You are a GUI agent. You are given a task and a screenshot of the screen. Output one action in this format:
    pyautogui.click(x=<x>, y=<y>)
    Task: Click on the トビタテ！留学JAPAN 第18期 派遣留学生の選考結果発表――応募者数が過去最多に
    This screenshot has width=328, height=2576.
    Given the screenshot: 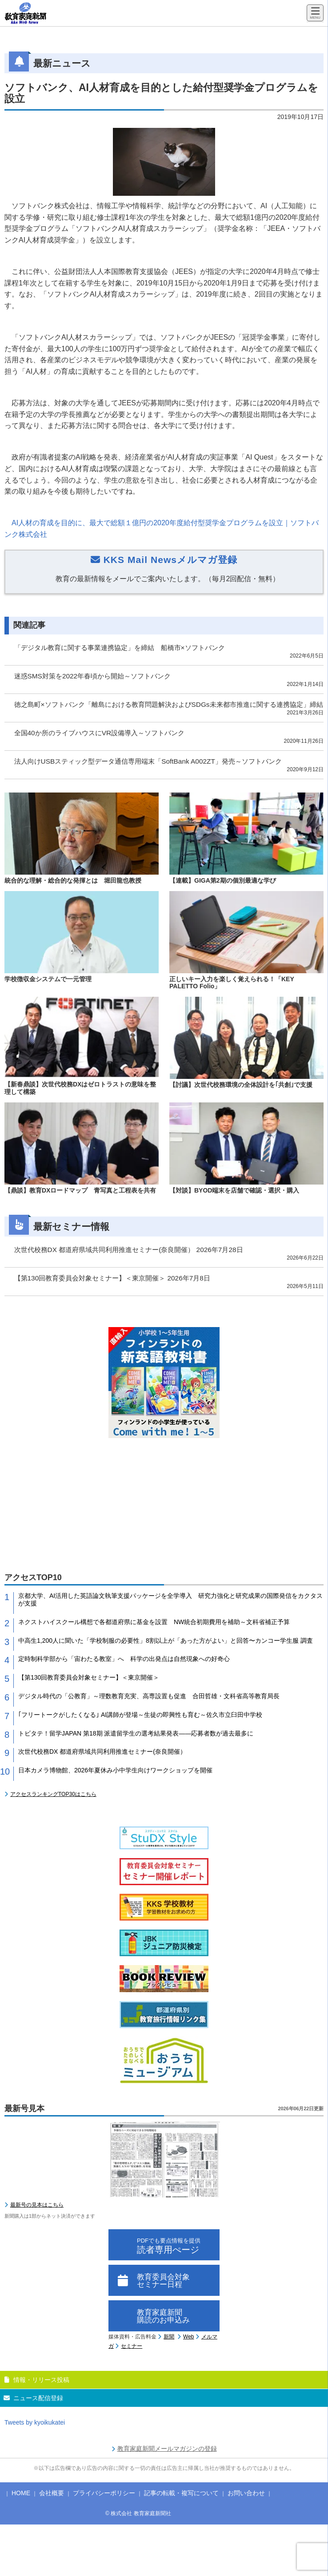 What is the action you would take?
    pyautogui.click(x=135, y=1733)
    